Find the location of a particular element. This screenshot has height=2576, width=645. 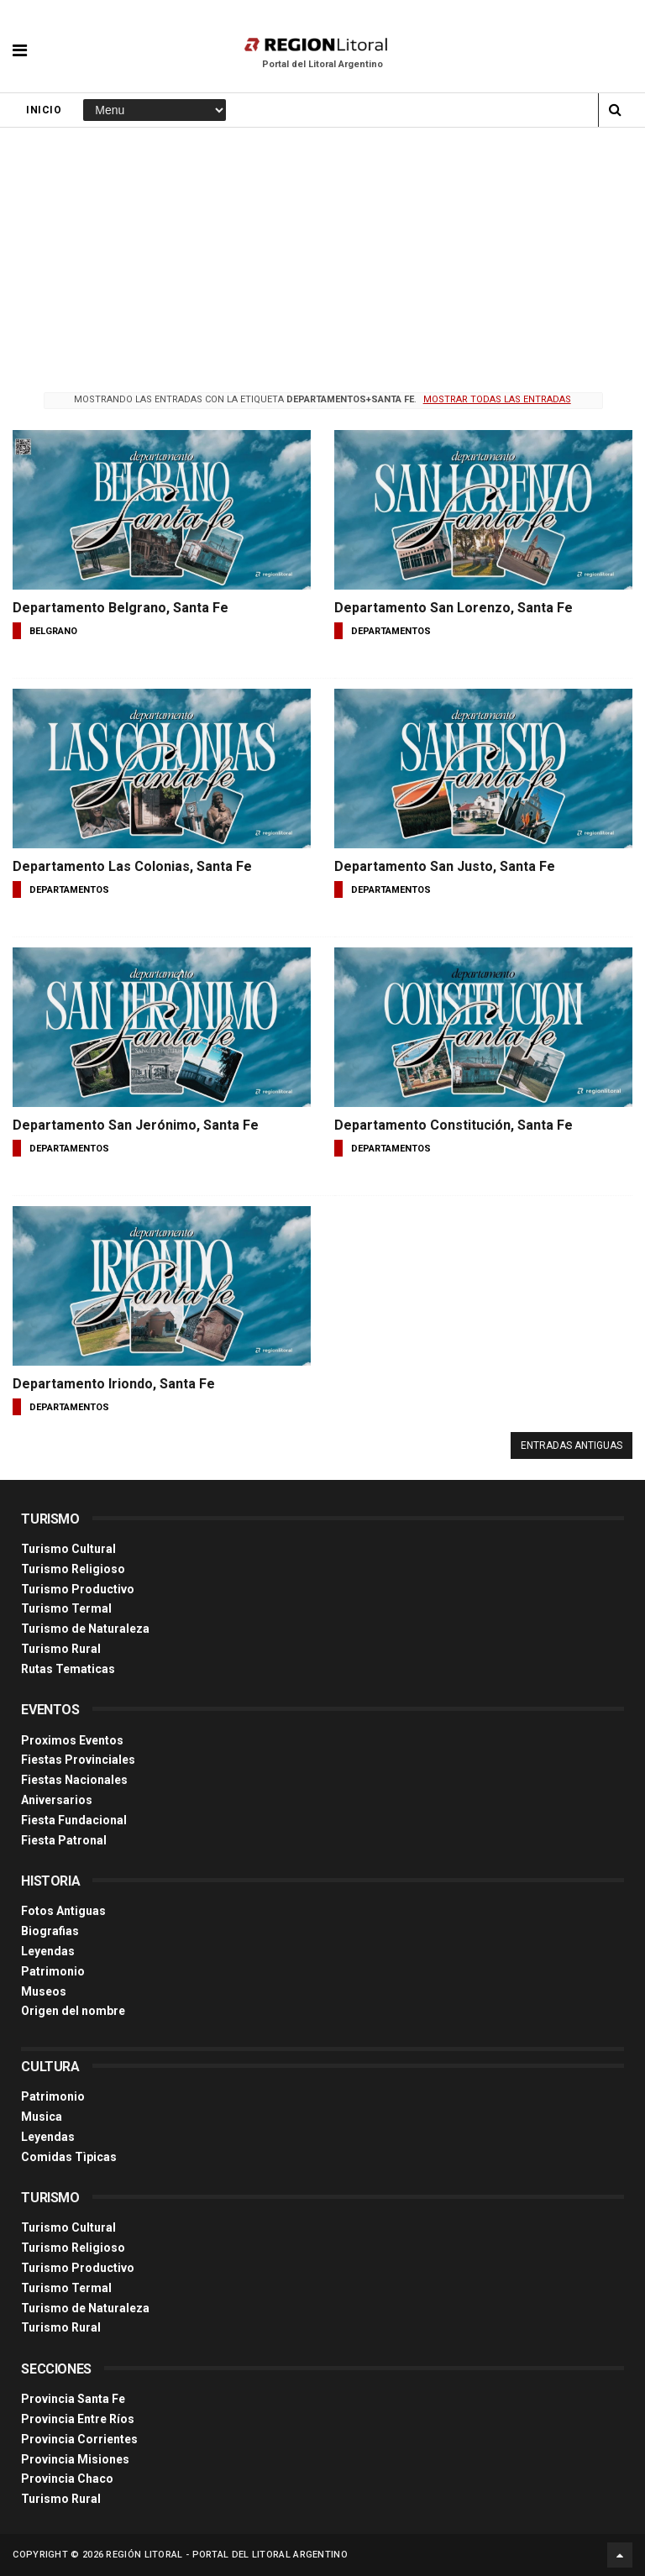

Región Litoral - Portal del Litoral Argentino is located at coordinates (227, 2554).